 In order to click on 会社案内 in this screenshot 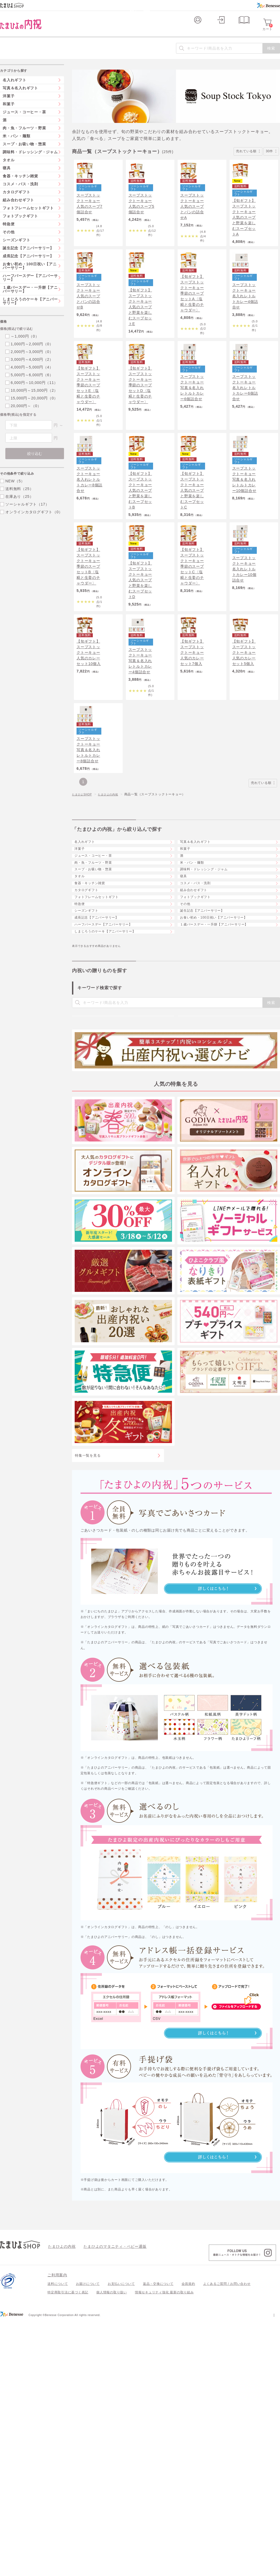, I will do `click(273, 2570)`.